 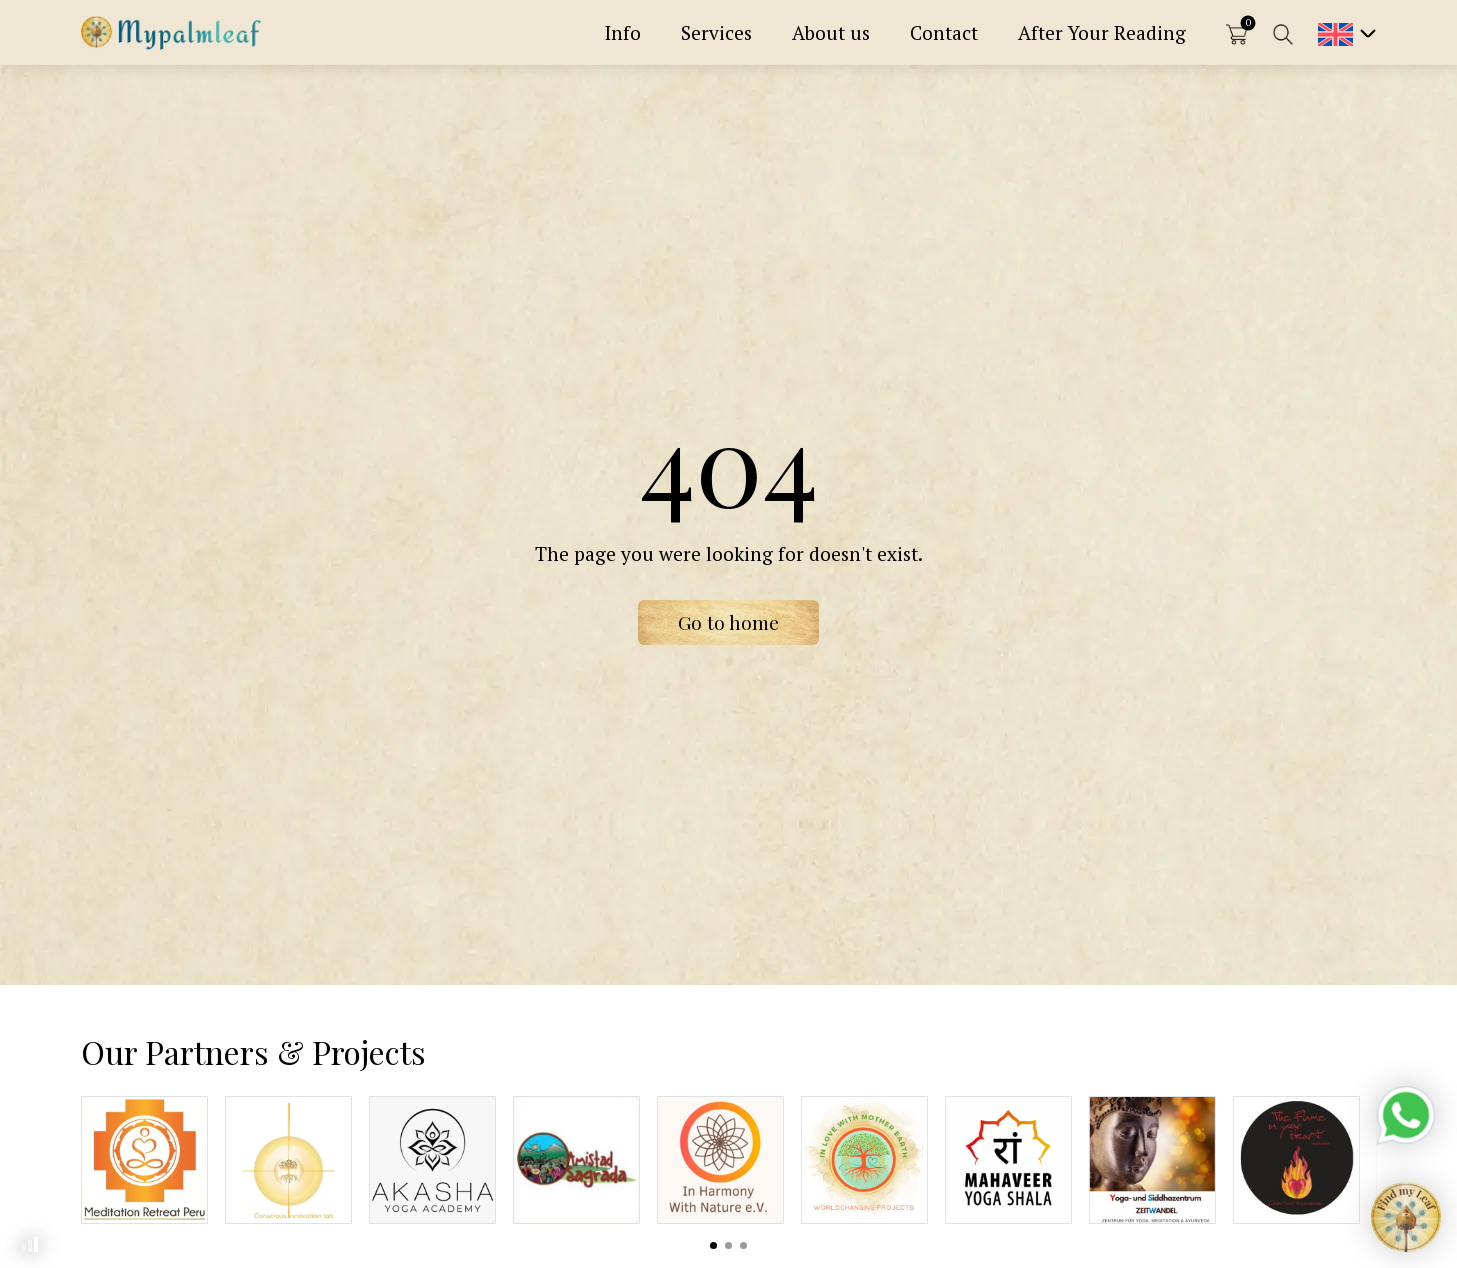 What do you see at coordinates (944, 32) in the screenshot?
I see `Contact` at bounding box center [944, 32].